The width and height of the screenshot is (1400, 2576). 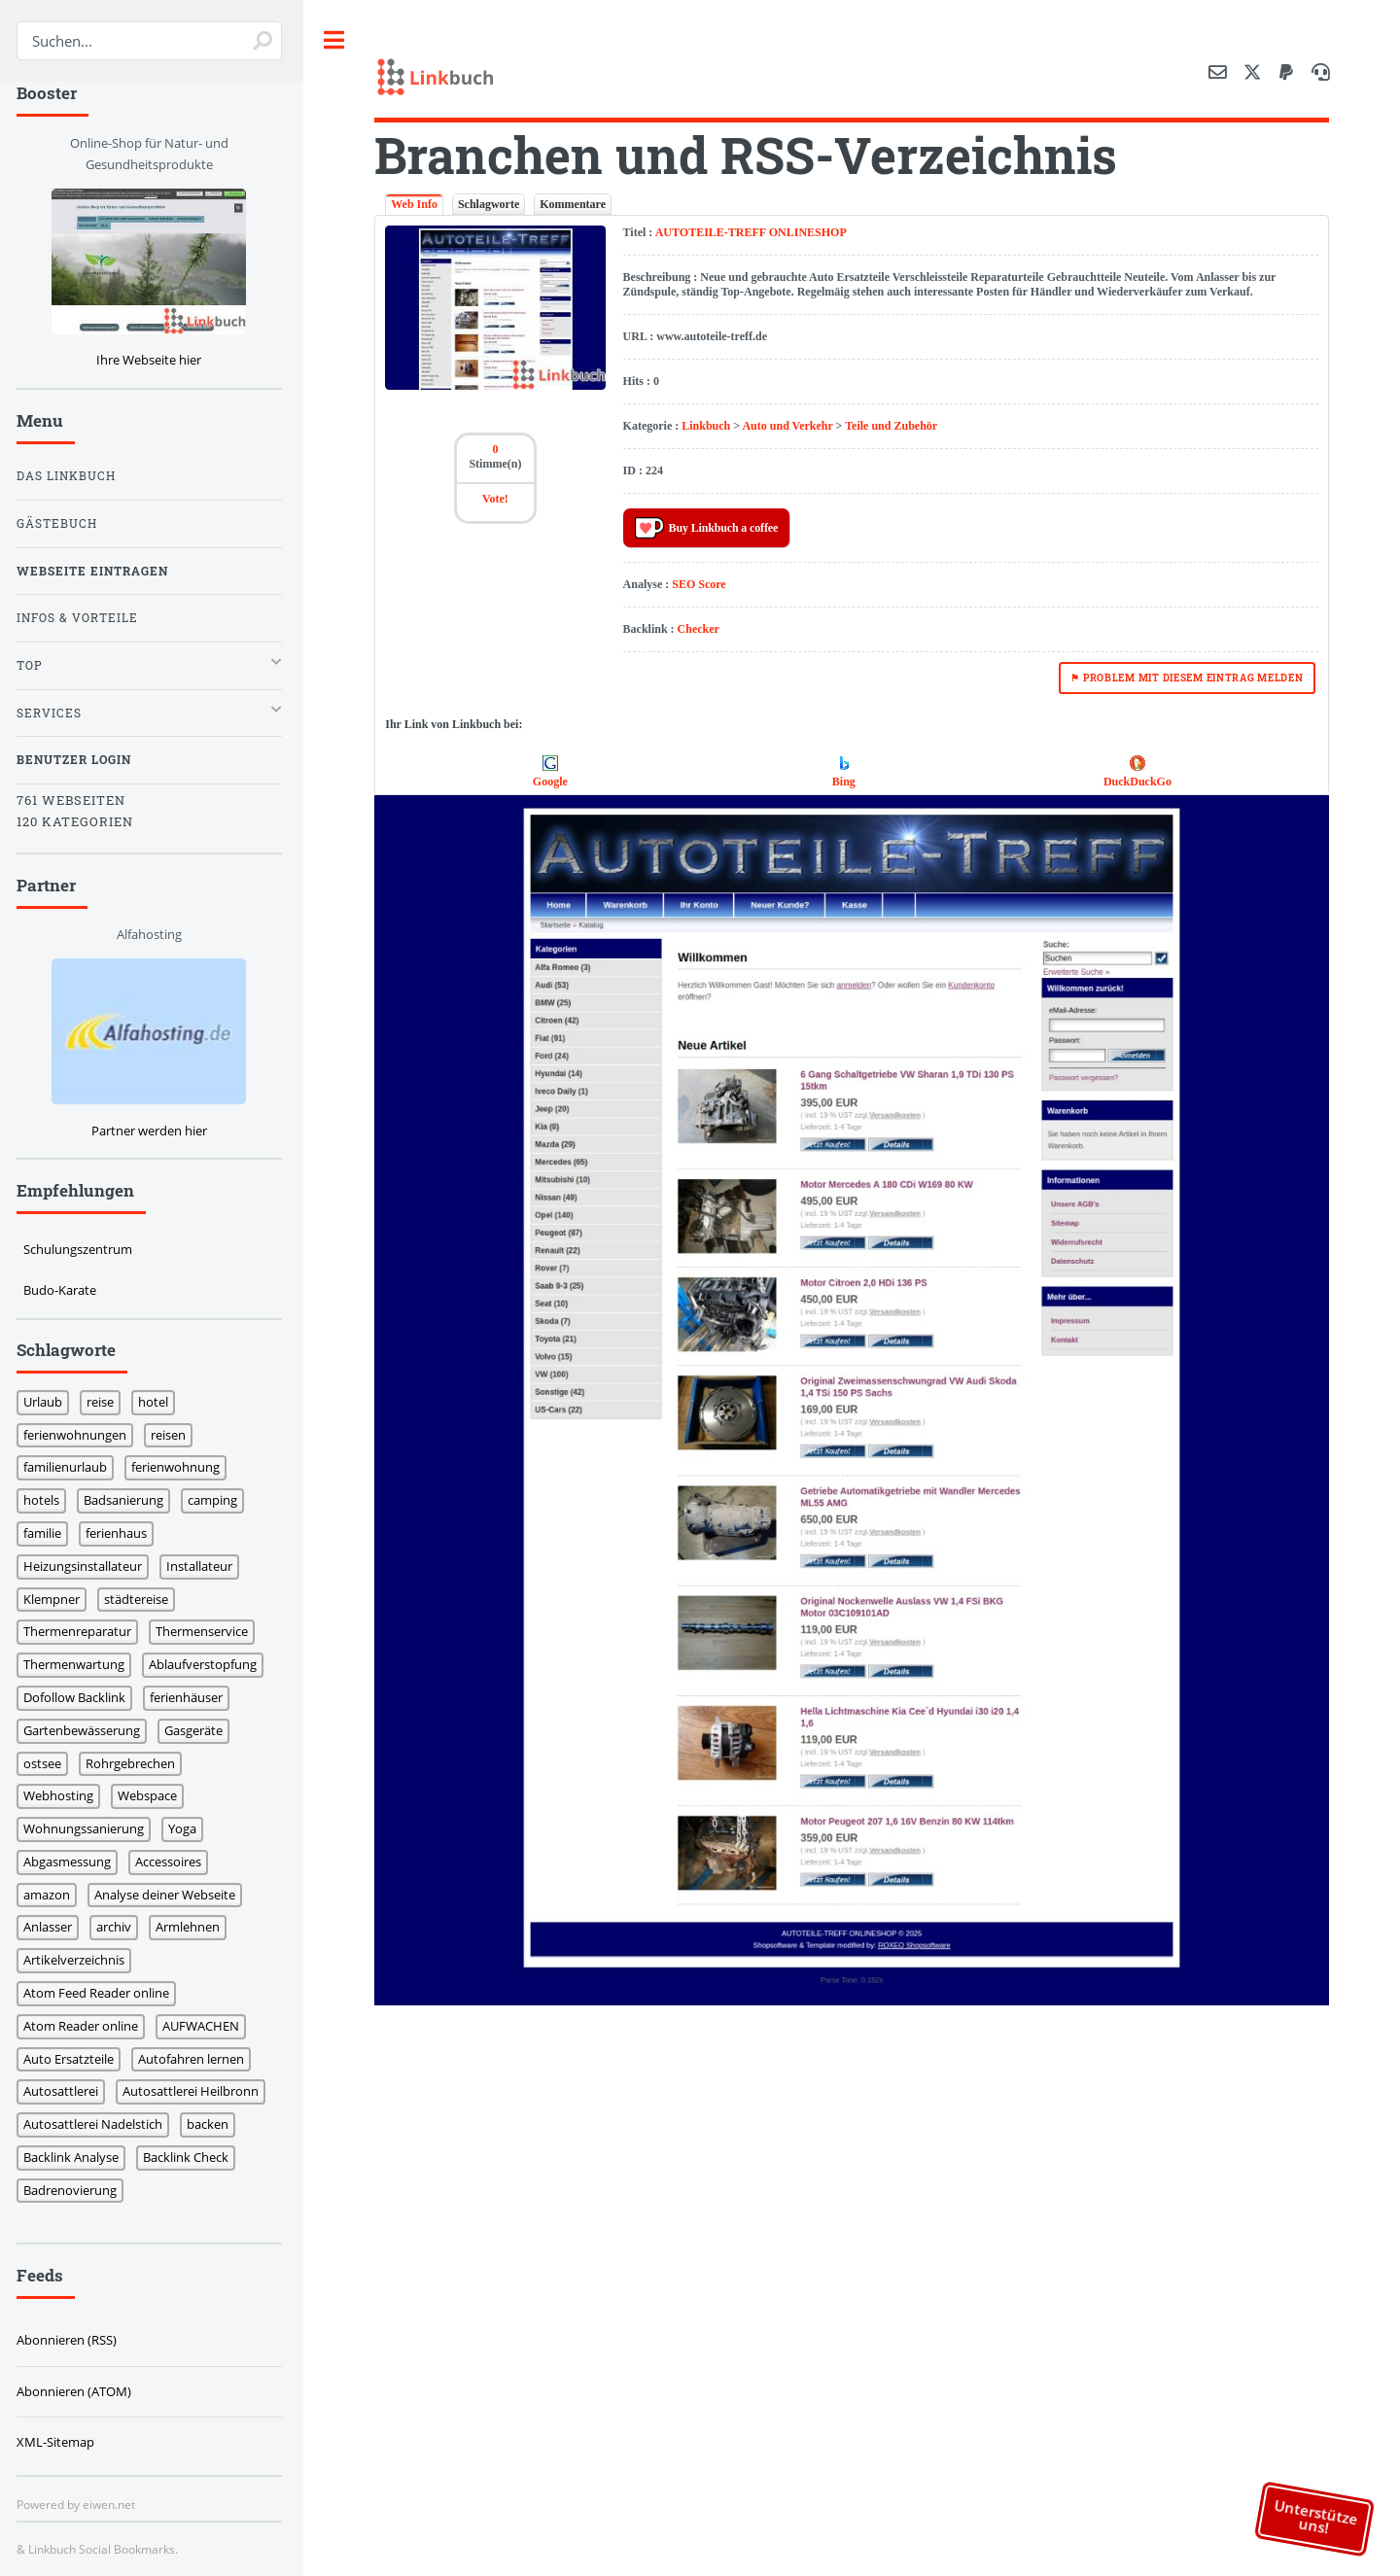 What do you see at coordinates (169, 1894) in the screenshot?
I see `Analyse deiner Webseite` at bounding box center [169, 1894].